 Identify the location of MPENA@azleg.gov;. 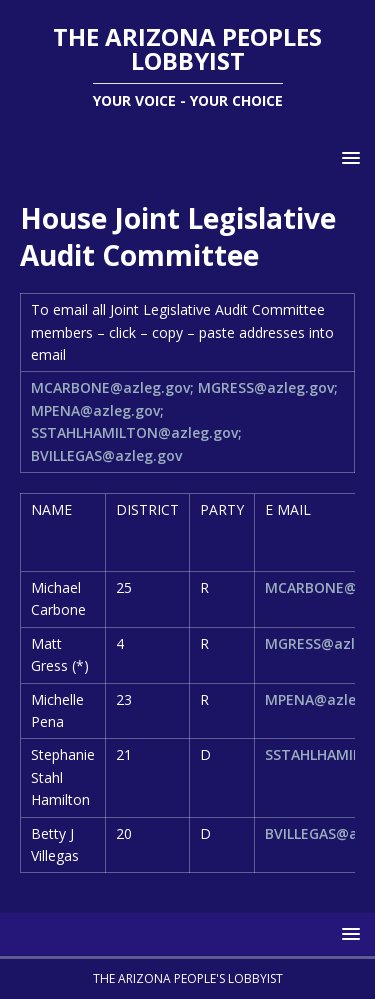
(97, 410).